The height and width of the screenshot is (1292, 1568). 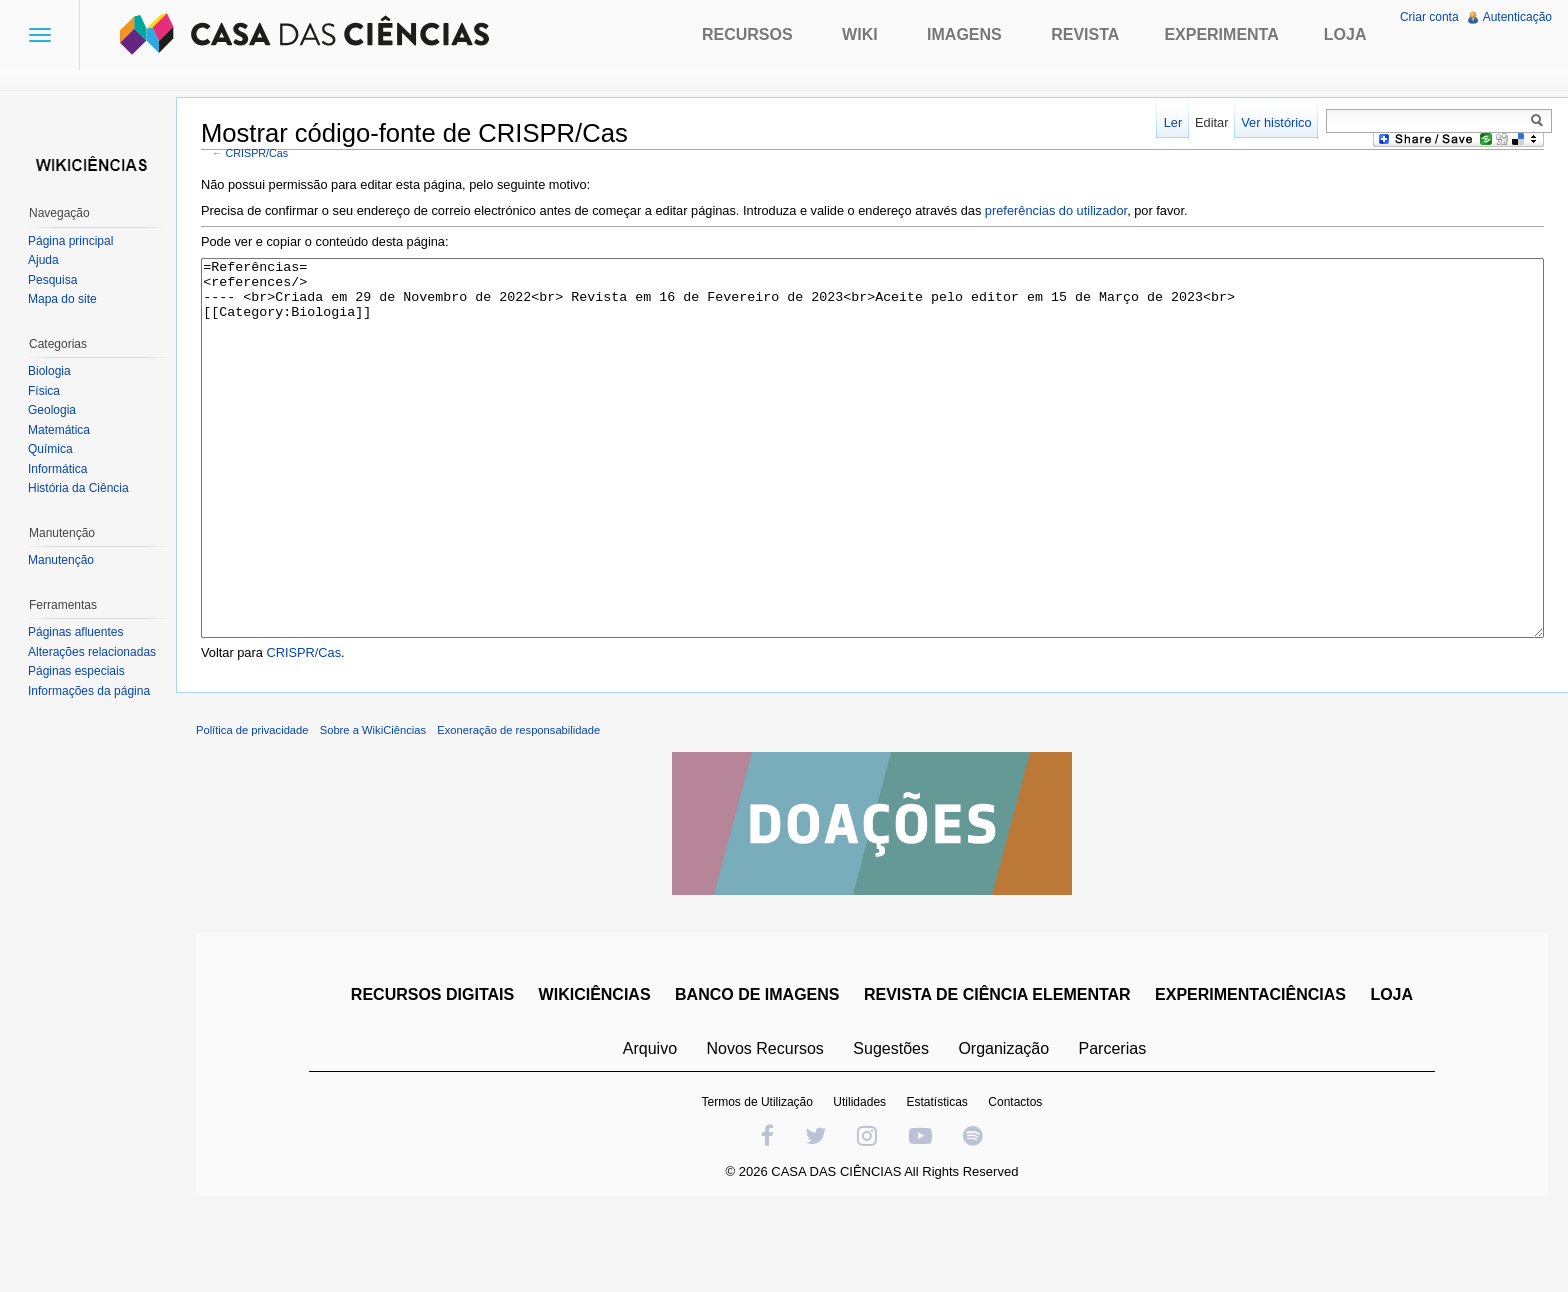 What do you see at coordinates (43, 260) in the screenshot?
I see `Ajuda` at bounding box center [43, 260].